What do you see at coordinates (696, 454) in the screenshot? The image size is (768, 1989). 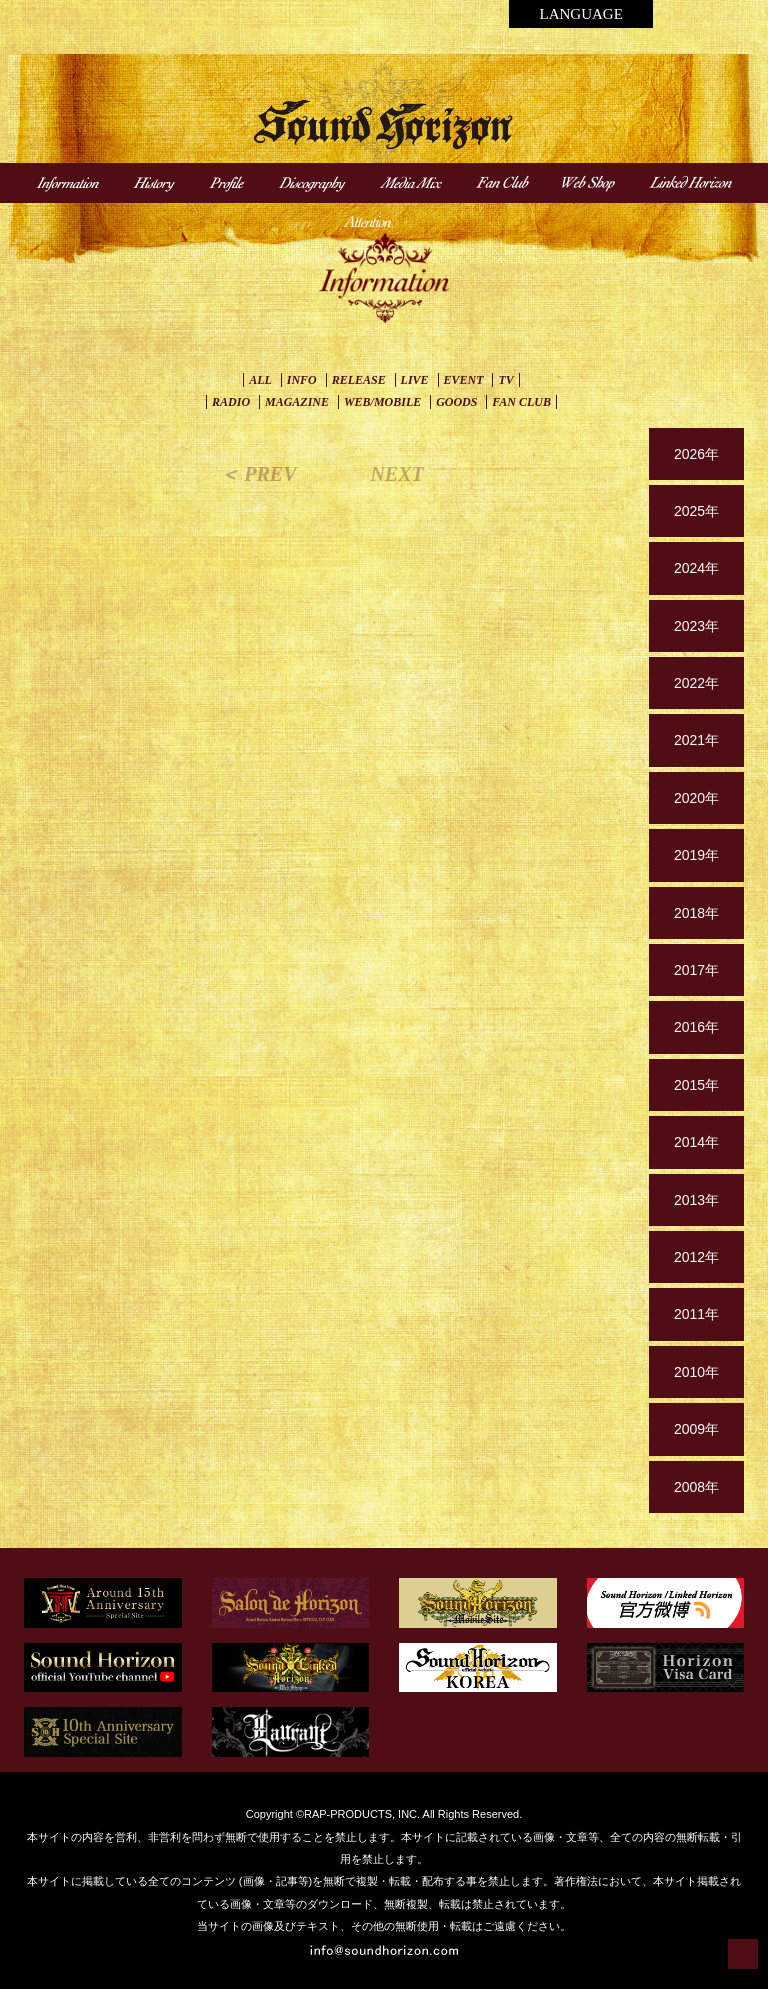 I see `2026年` at bounding box center [696, 454].